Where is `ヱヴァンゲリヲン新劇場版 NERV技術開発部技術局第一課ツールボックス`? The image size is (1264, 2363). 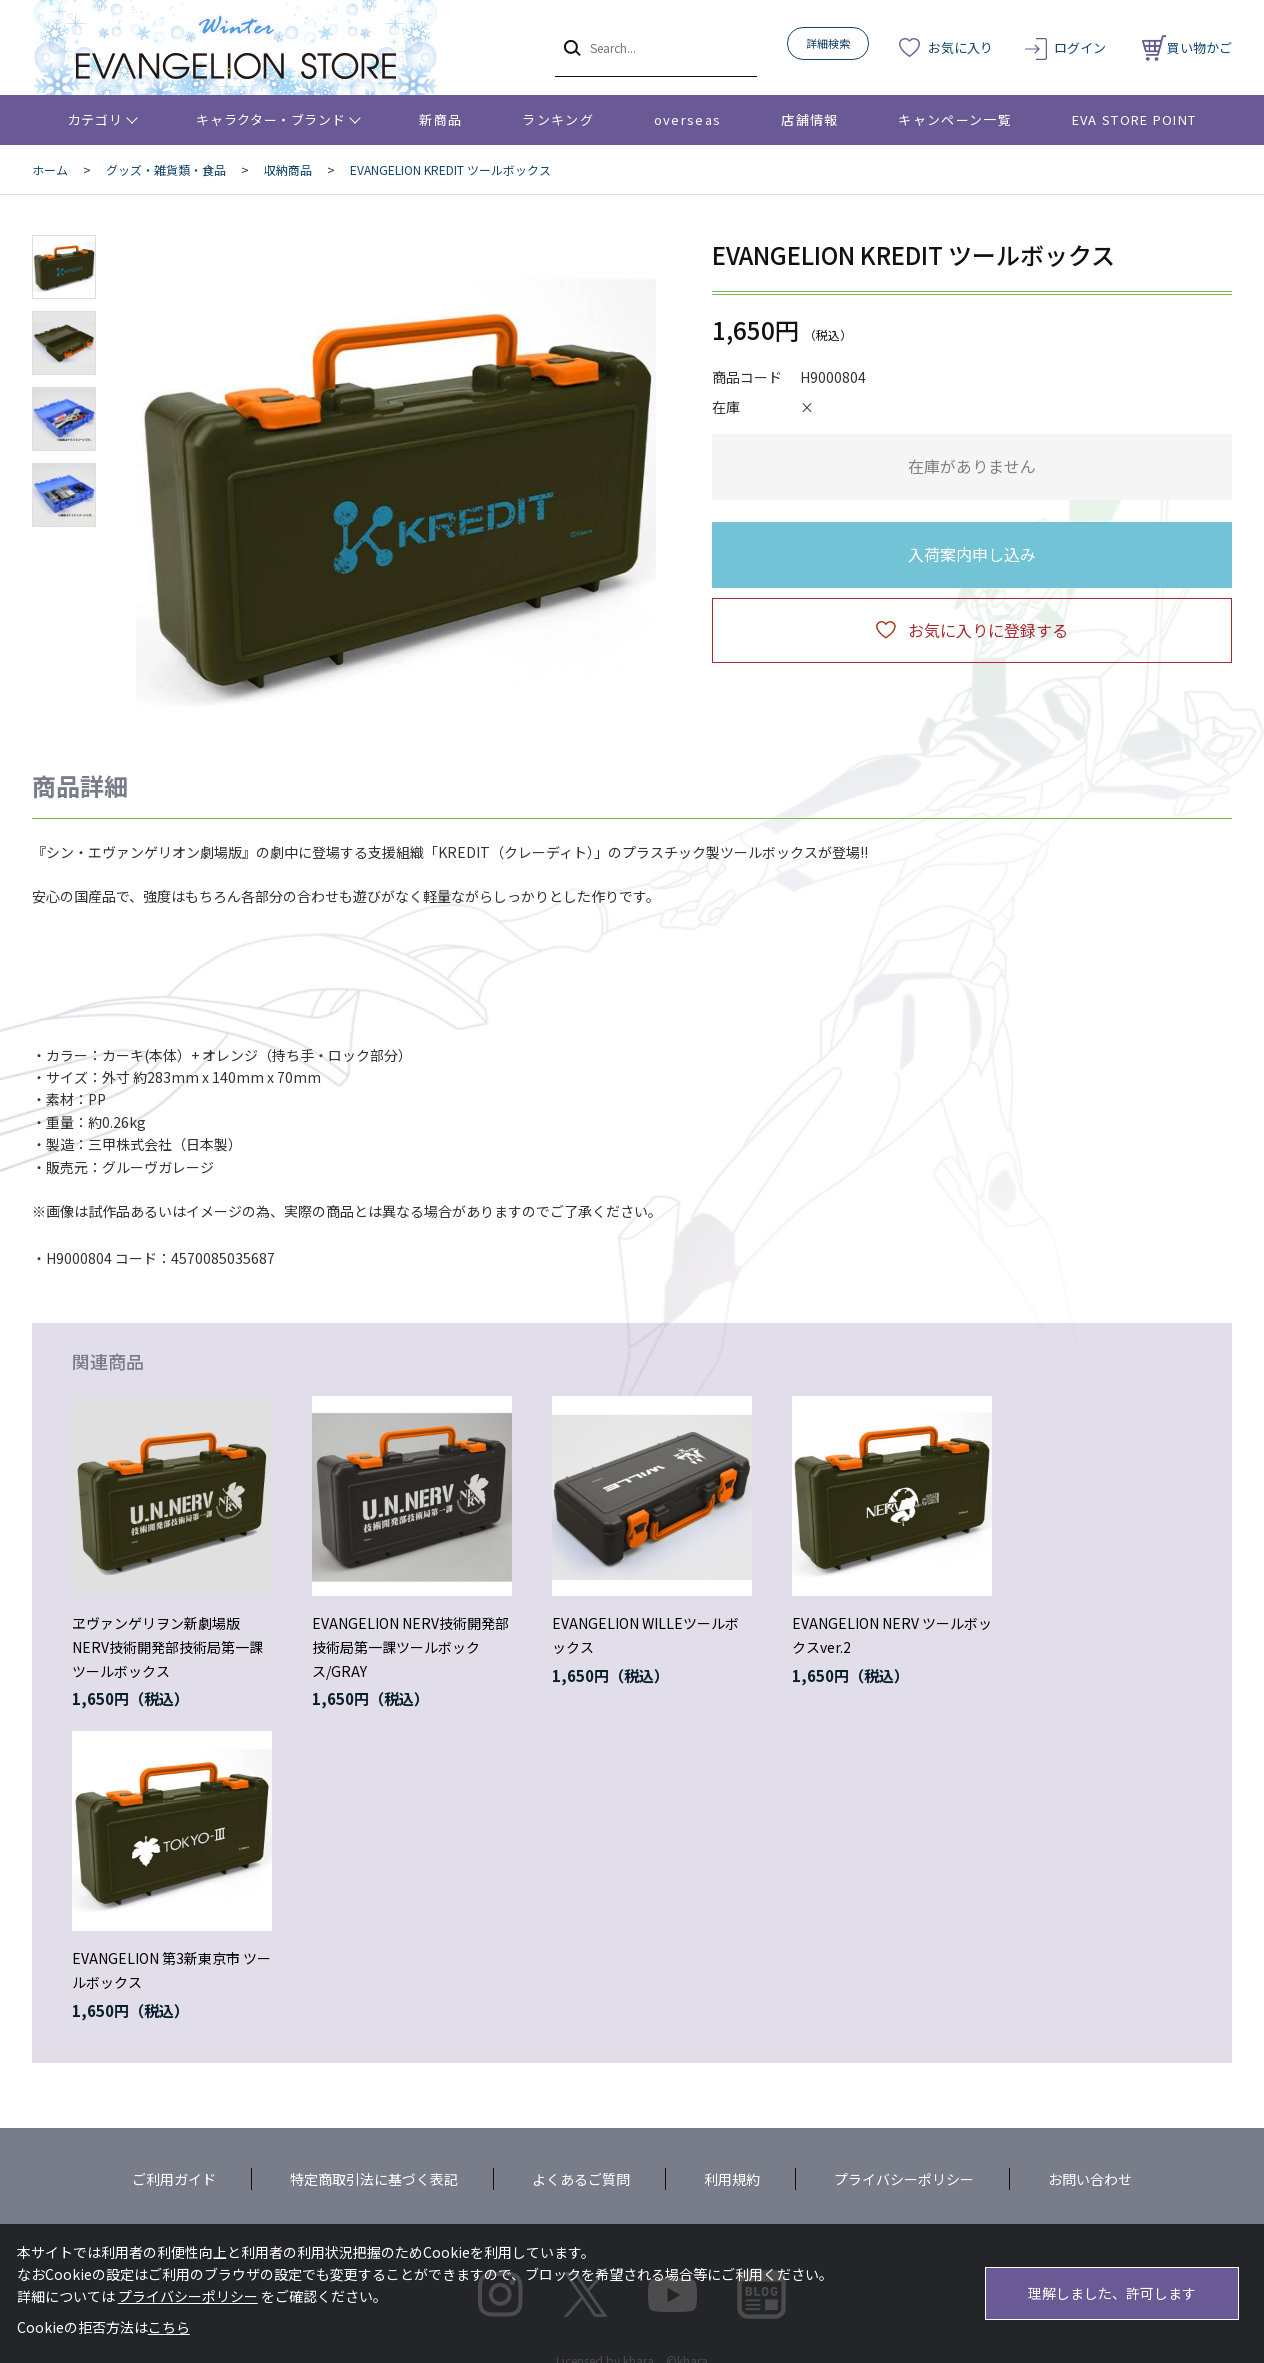
ヱヴァンゲリヲン新劇場版 NERV技術開発部技術局第一課ツールボックス is located at coordinates (167, 1647).